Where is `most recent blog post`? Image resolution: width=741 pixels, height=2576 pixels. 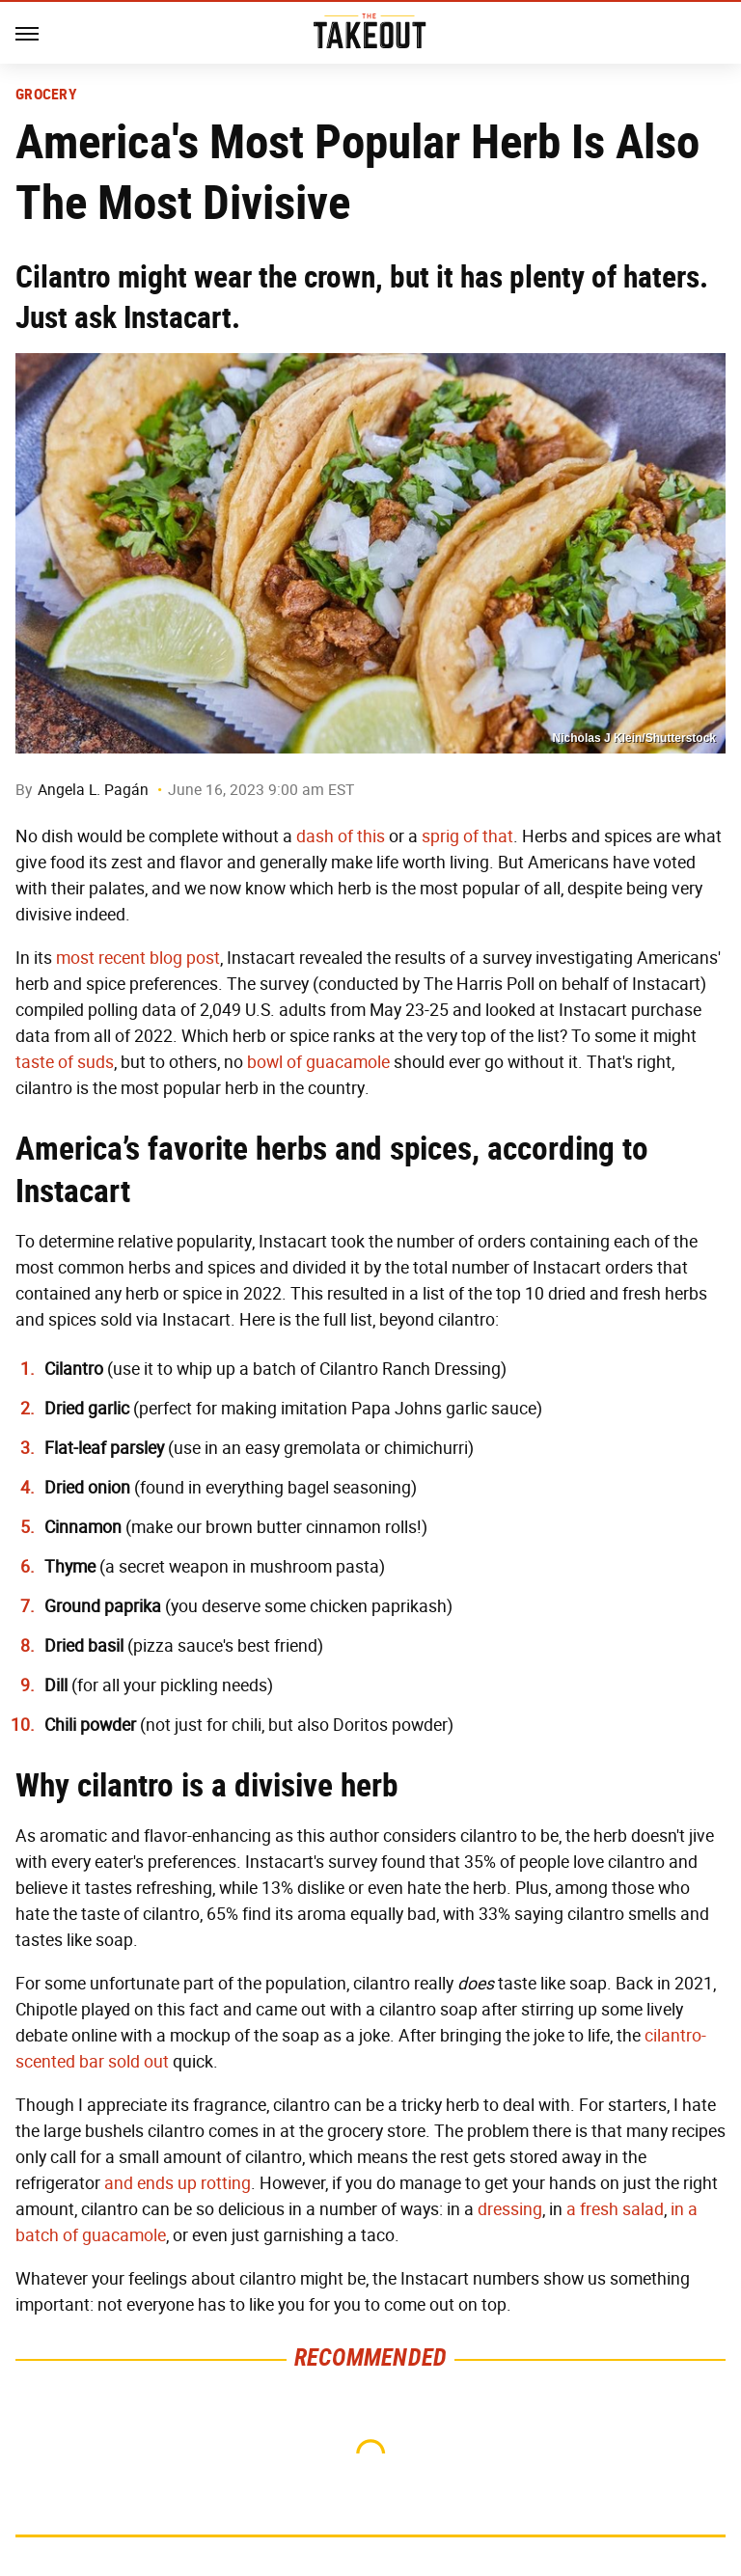
most recent blog post is located at coordinates (138, 958).